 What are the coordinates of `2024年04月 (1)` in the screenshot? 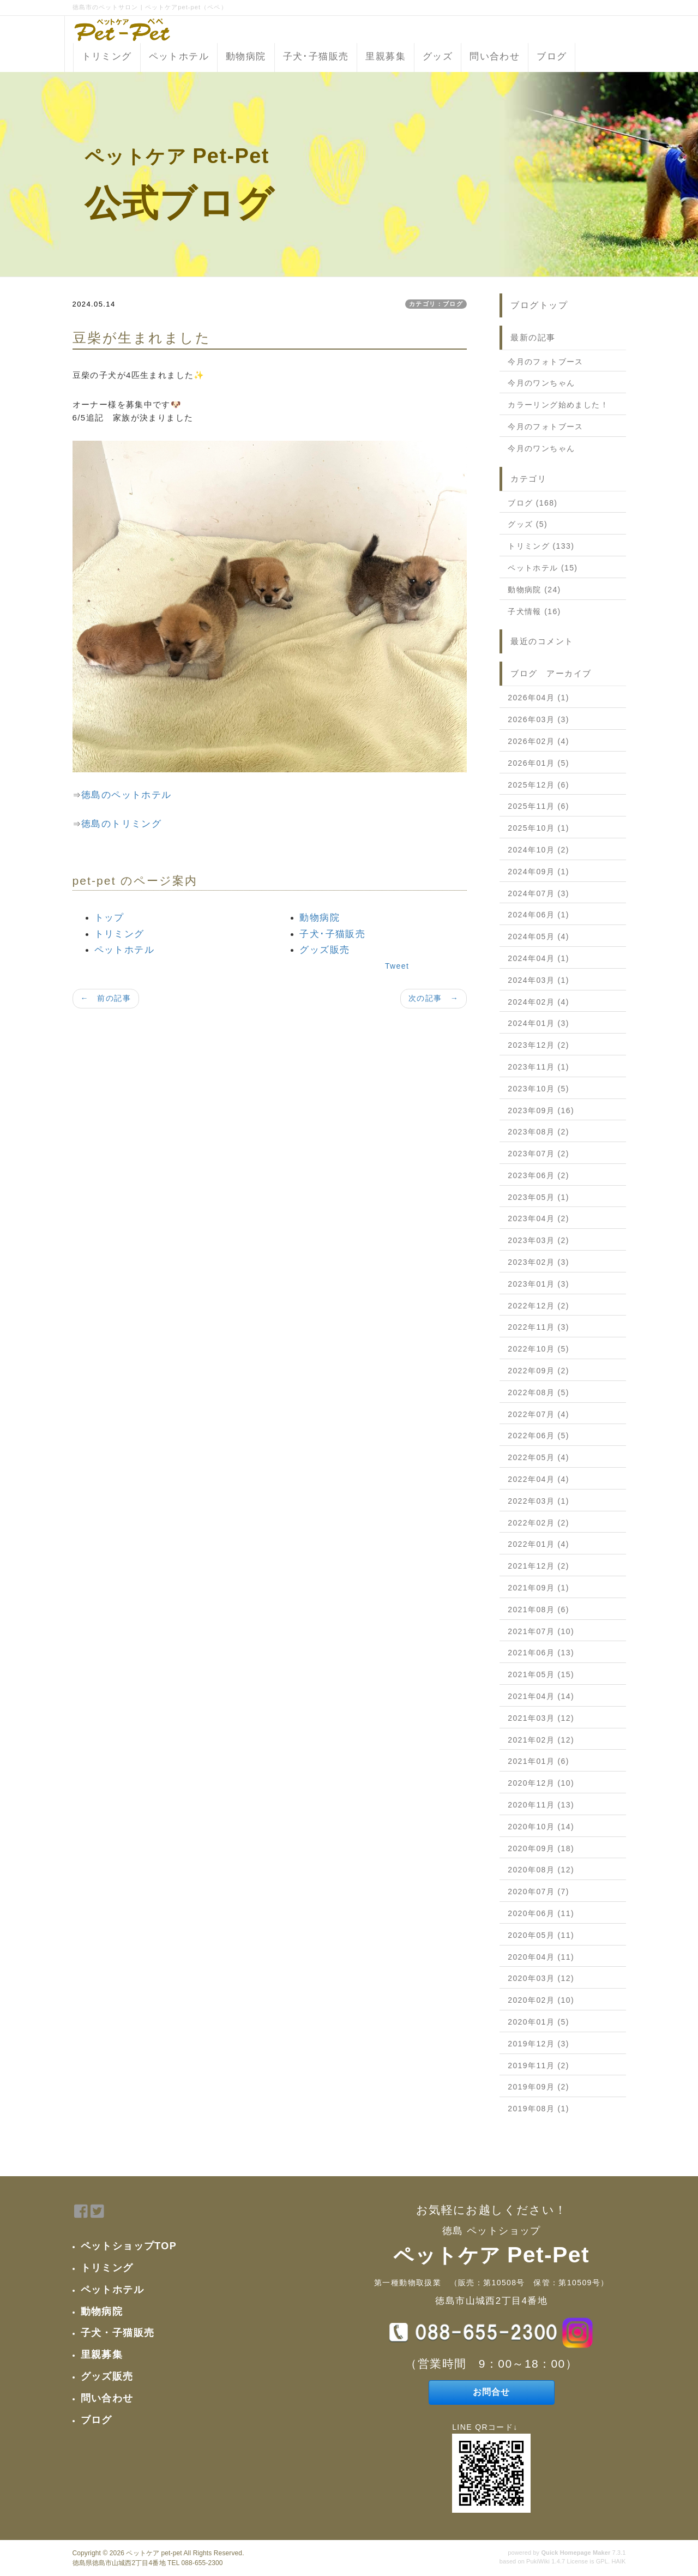 It's located at (538, 958).